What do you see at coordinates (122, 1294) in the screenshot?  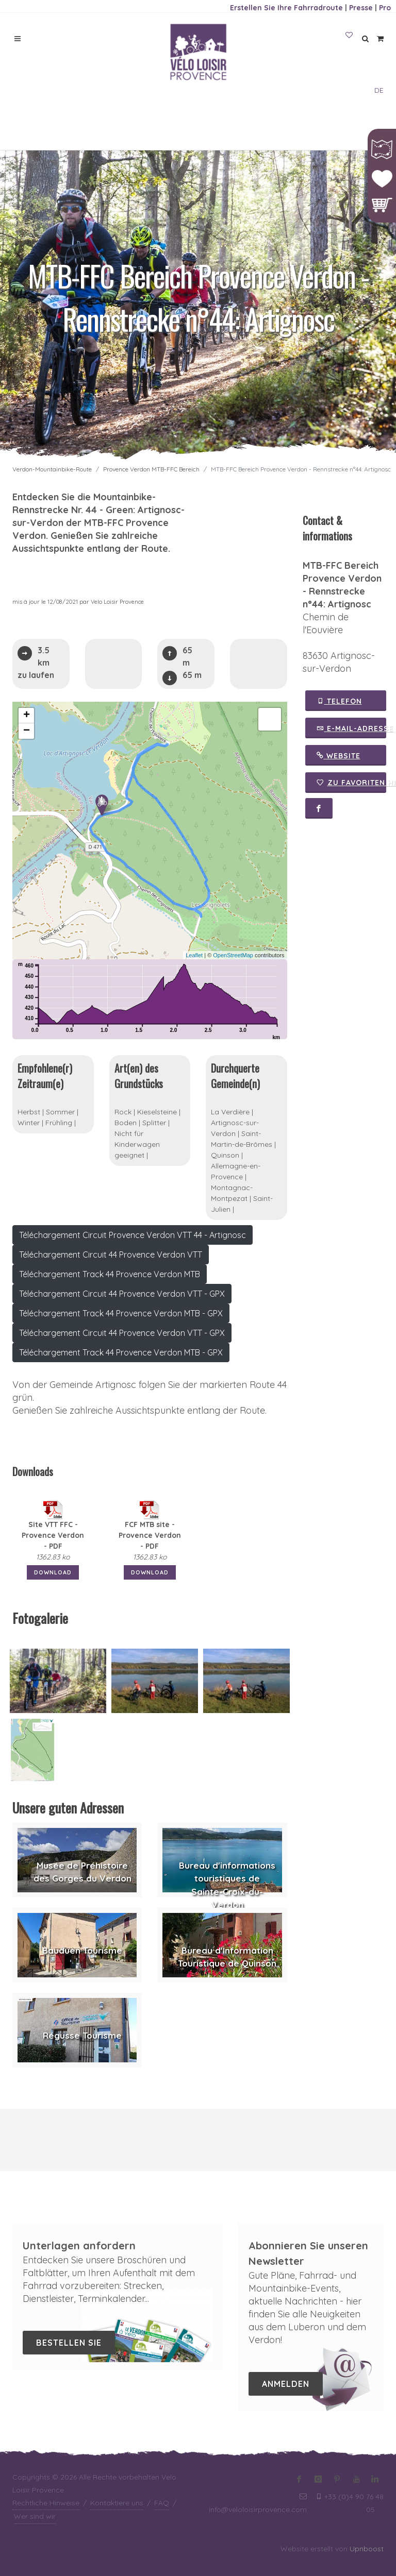 I see `Téléchargement Circuit 44 Provence Verdon VTT - GPX` at bounding box center [122, 1294].